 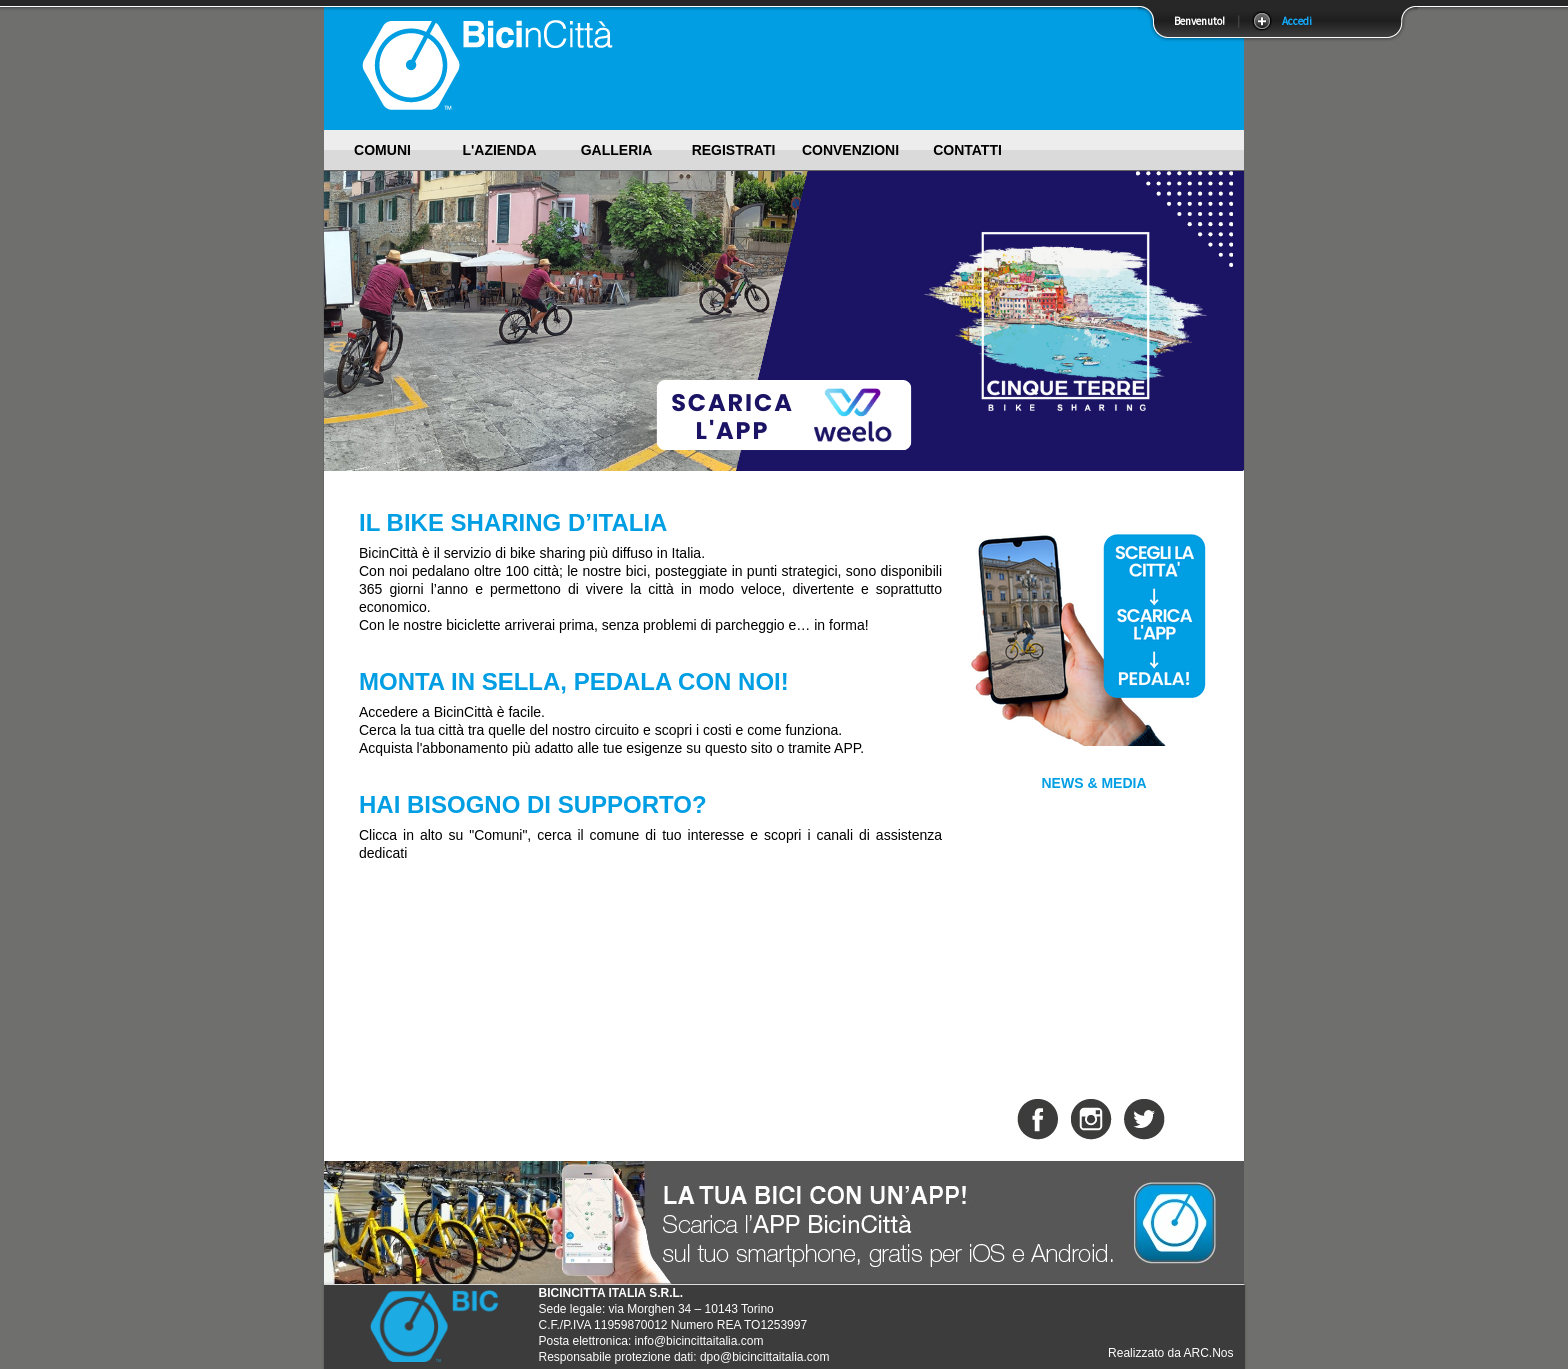 What do you see at coordinates (850, 150) in the screenshot?
I see `Convenzioni` at bounding box center [850, 150].